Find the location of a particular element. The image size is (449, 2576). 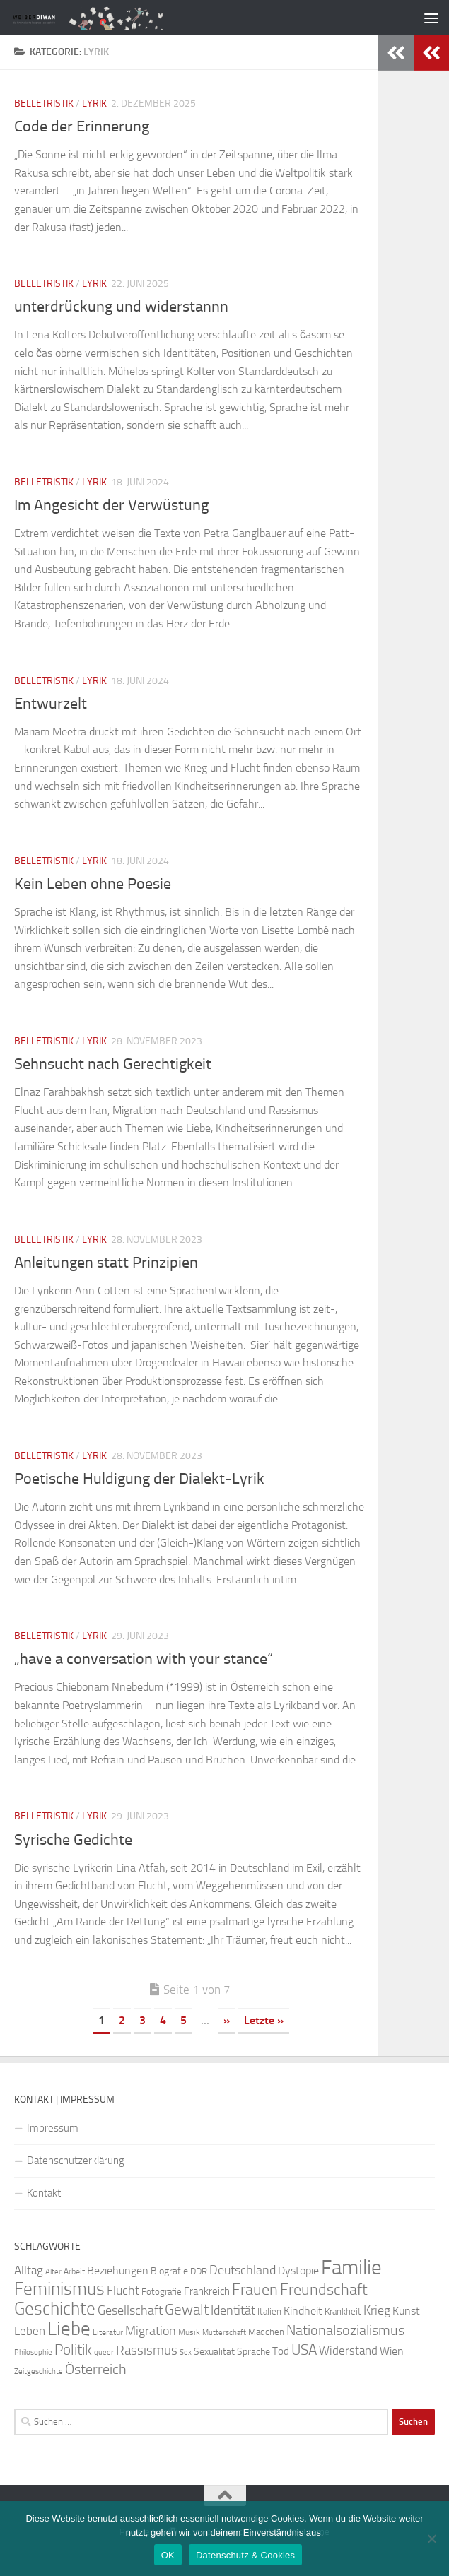

Liebe [Liebe (82 Einträge)] is located at coordinates (69, 2328).